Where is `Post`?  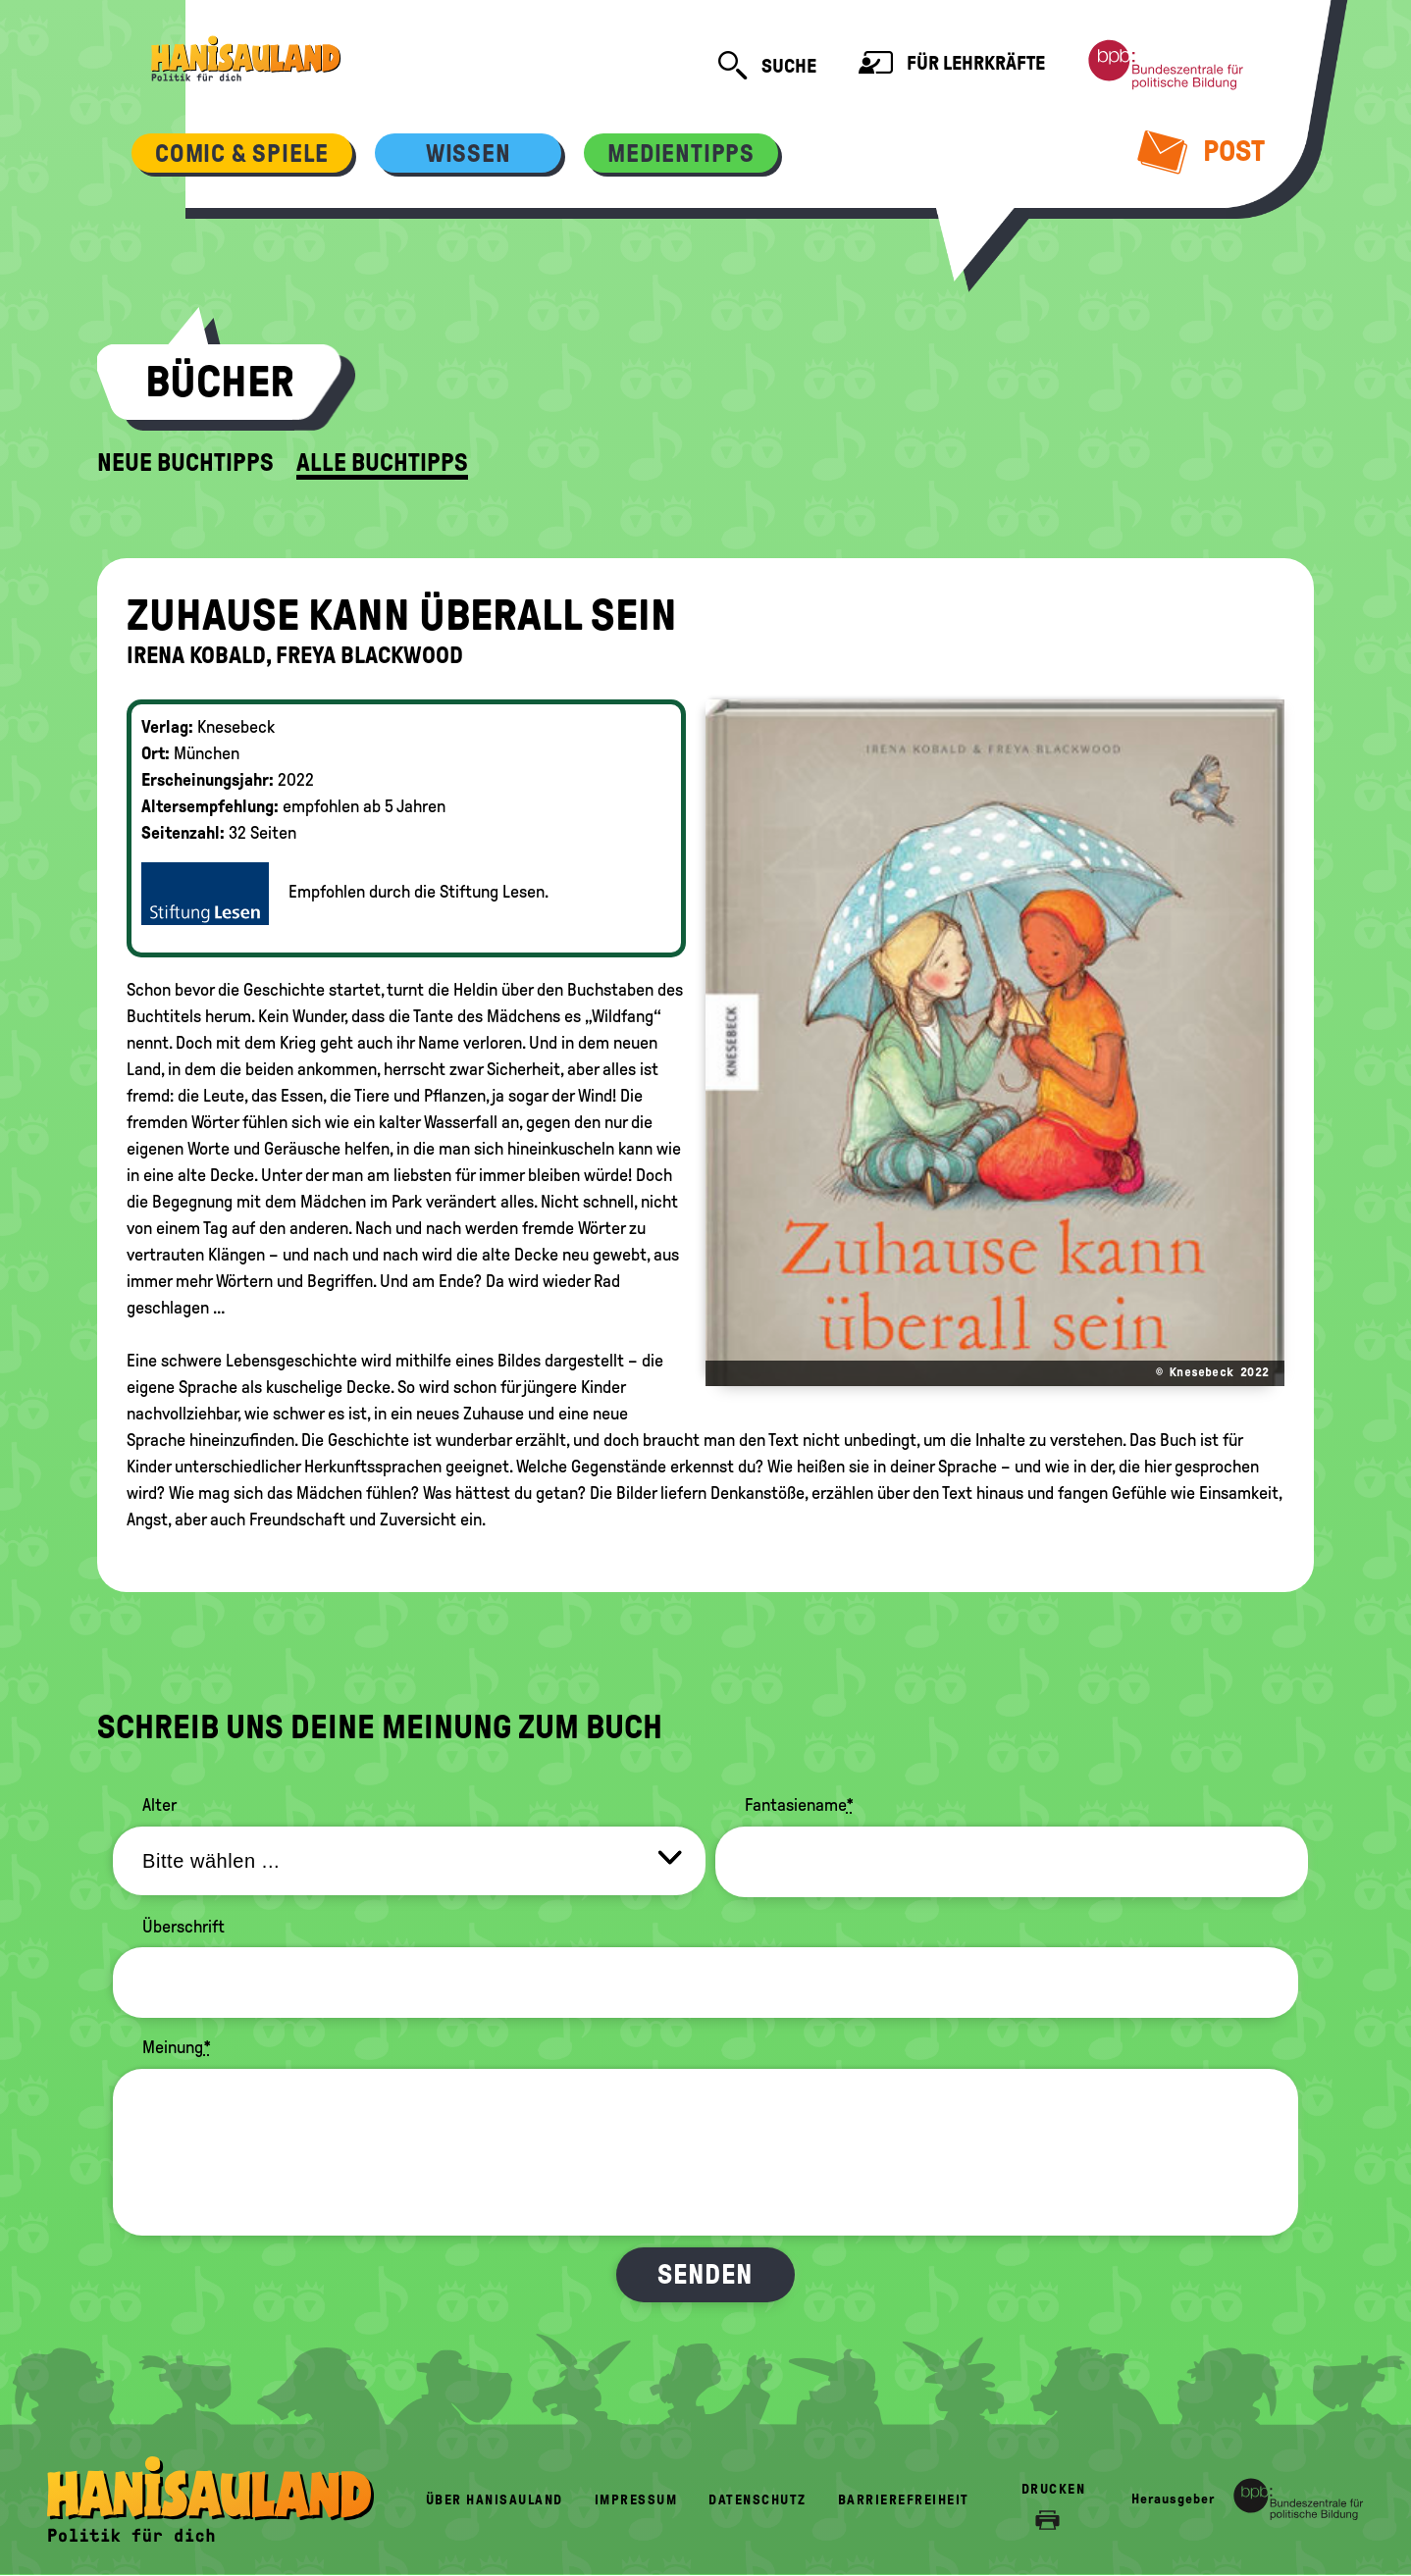
Post is located at coordinates (1201, 151).